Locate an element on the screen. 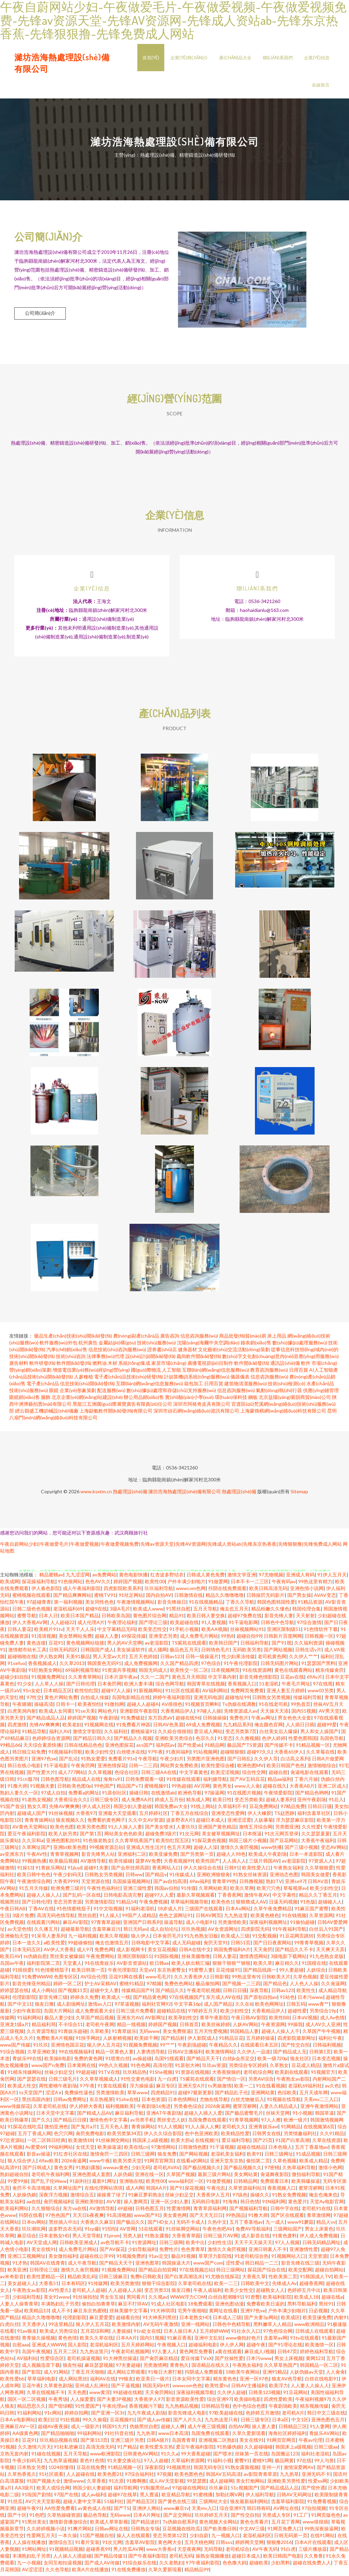 The width and height of the screenshot is (349, 2576). 偷拍白拍青青草 is located at coordinates (98, 2307).